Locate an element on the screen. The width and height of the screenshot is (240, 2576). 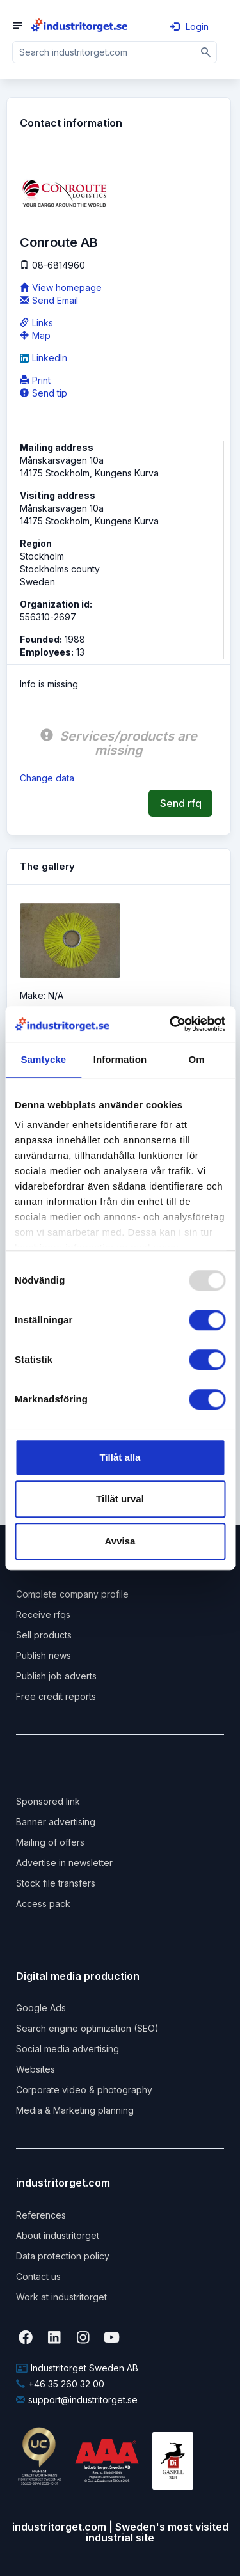
Information [tab] is located at coordinates (120, 1059).